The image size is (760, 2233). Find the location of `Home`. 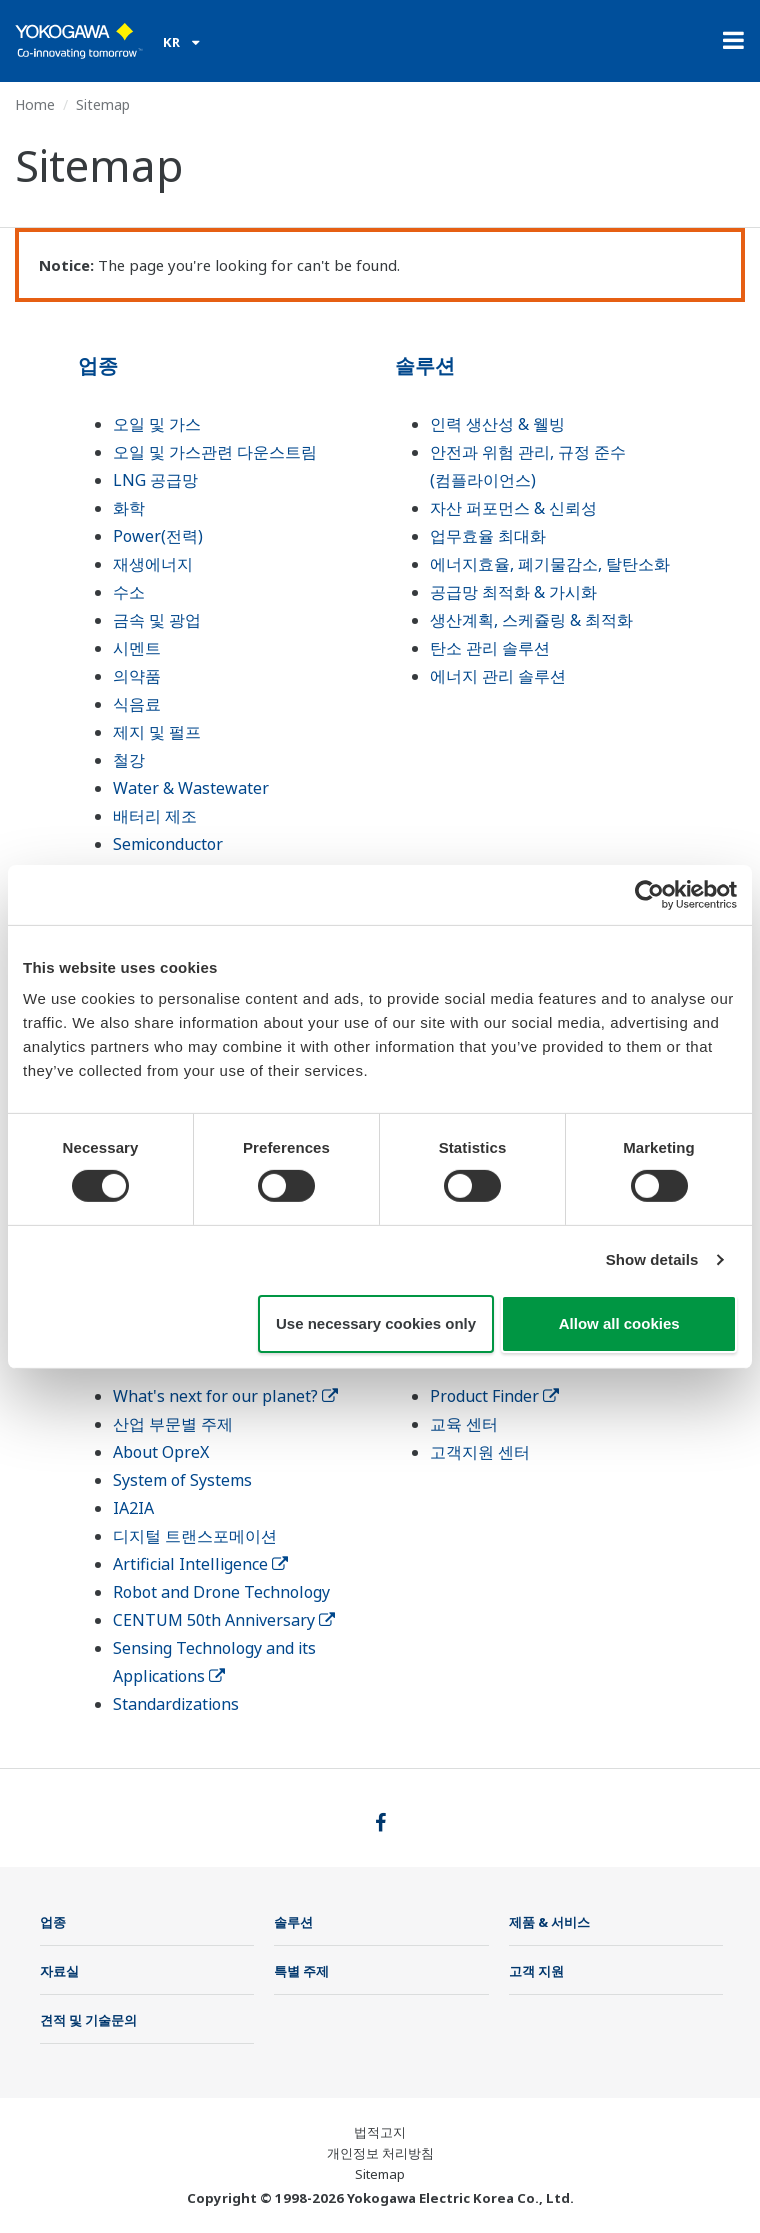

Home is located at coordinates (35, 104).